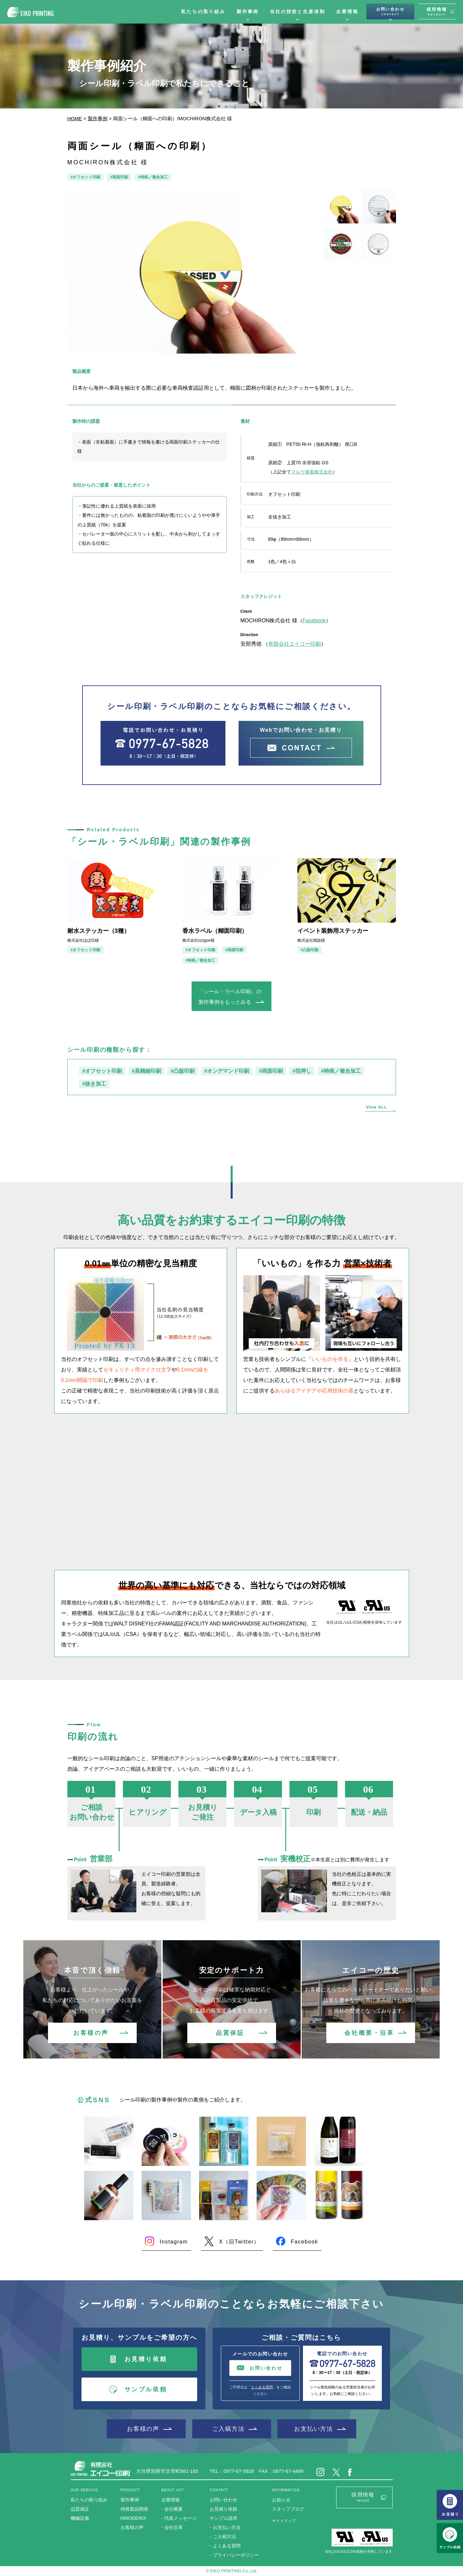 This screenshot has width=463, height=2576. Describe the element at coordinates (248, 11) in the screenshot. I see `製作事例` at that location.